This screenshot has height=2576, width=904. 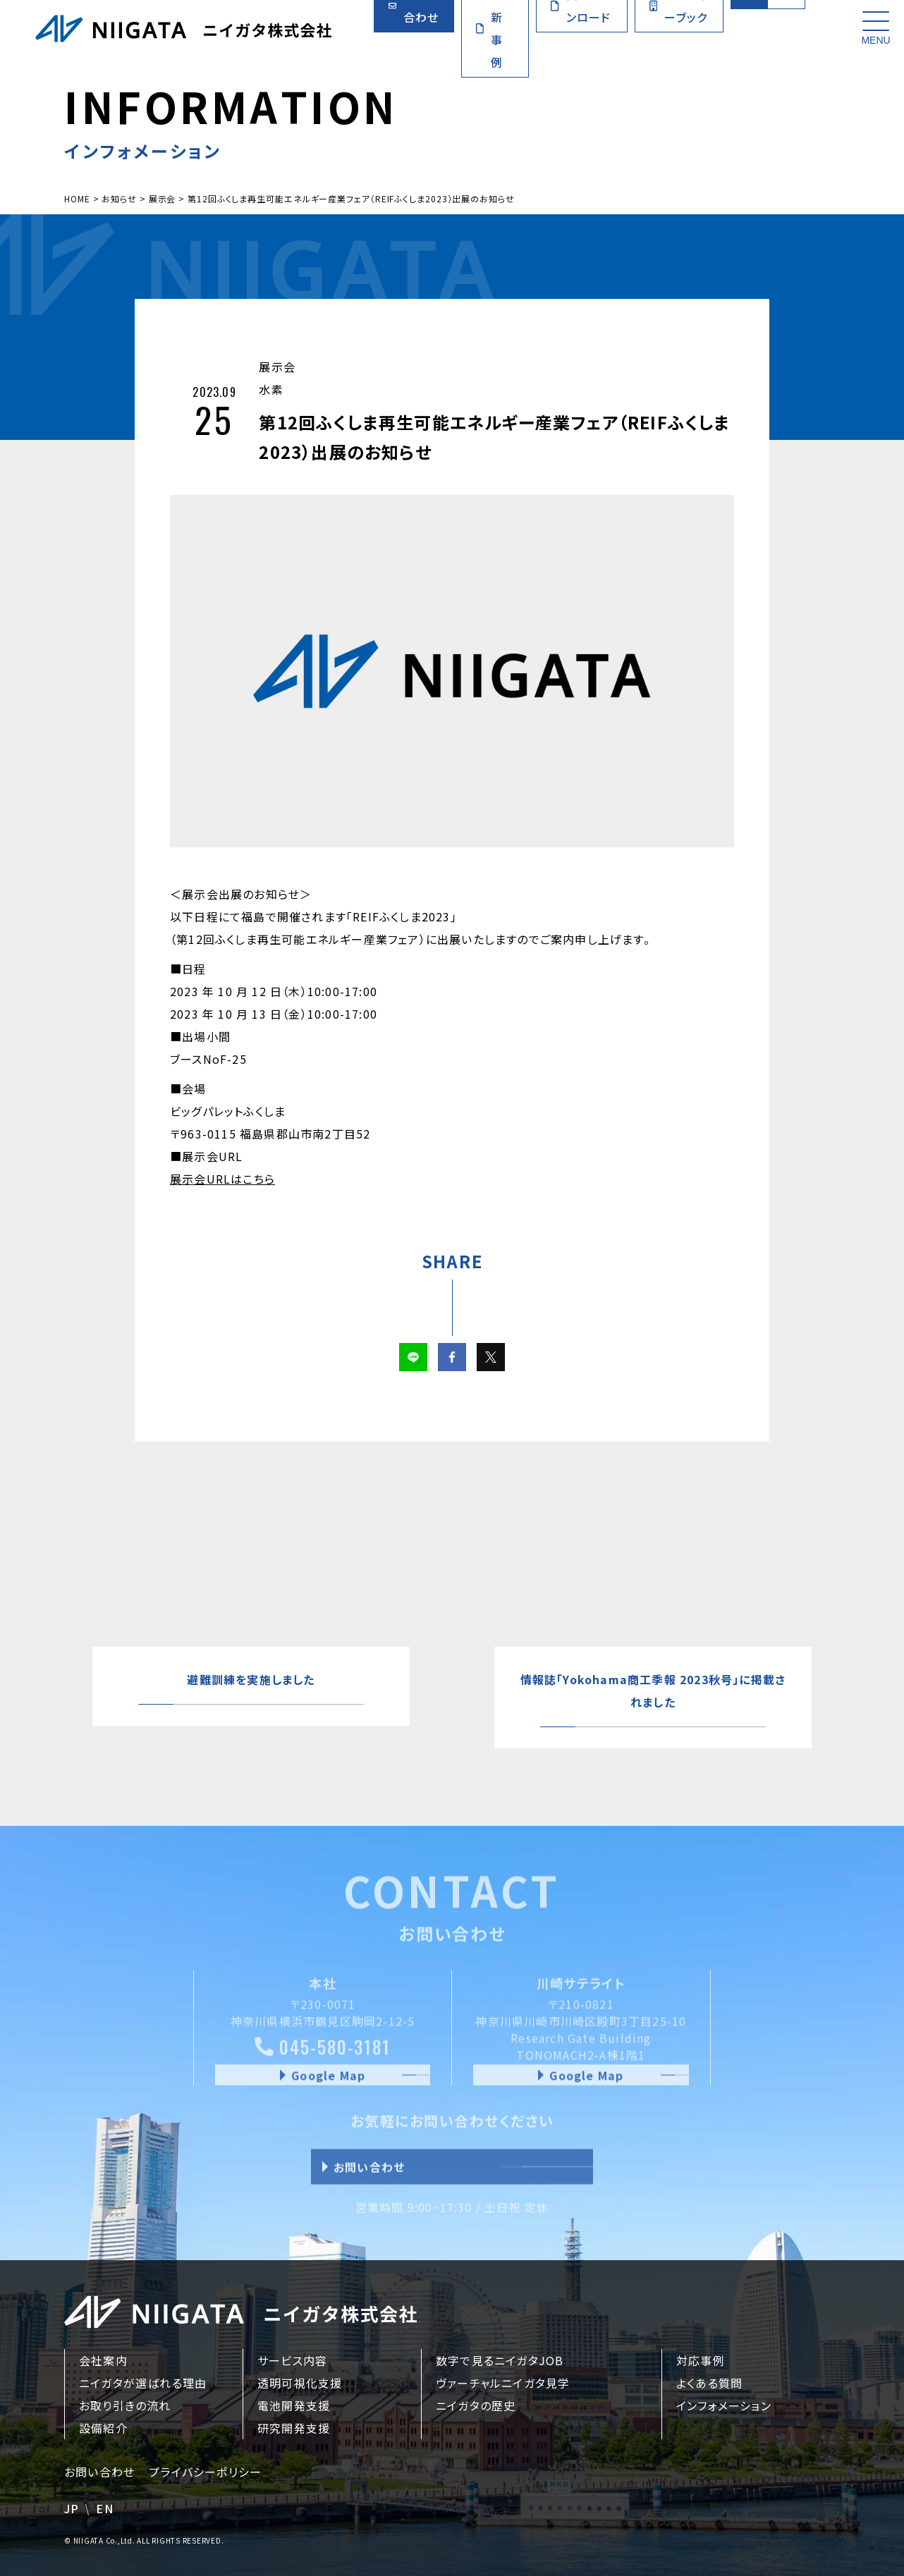 What do you see at coordinates (99, 2471) in the screenshot?
I see `お問い合わせ` at bounding box center [99, 2471].